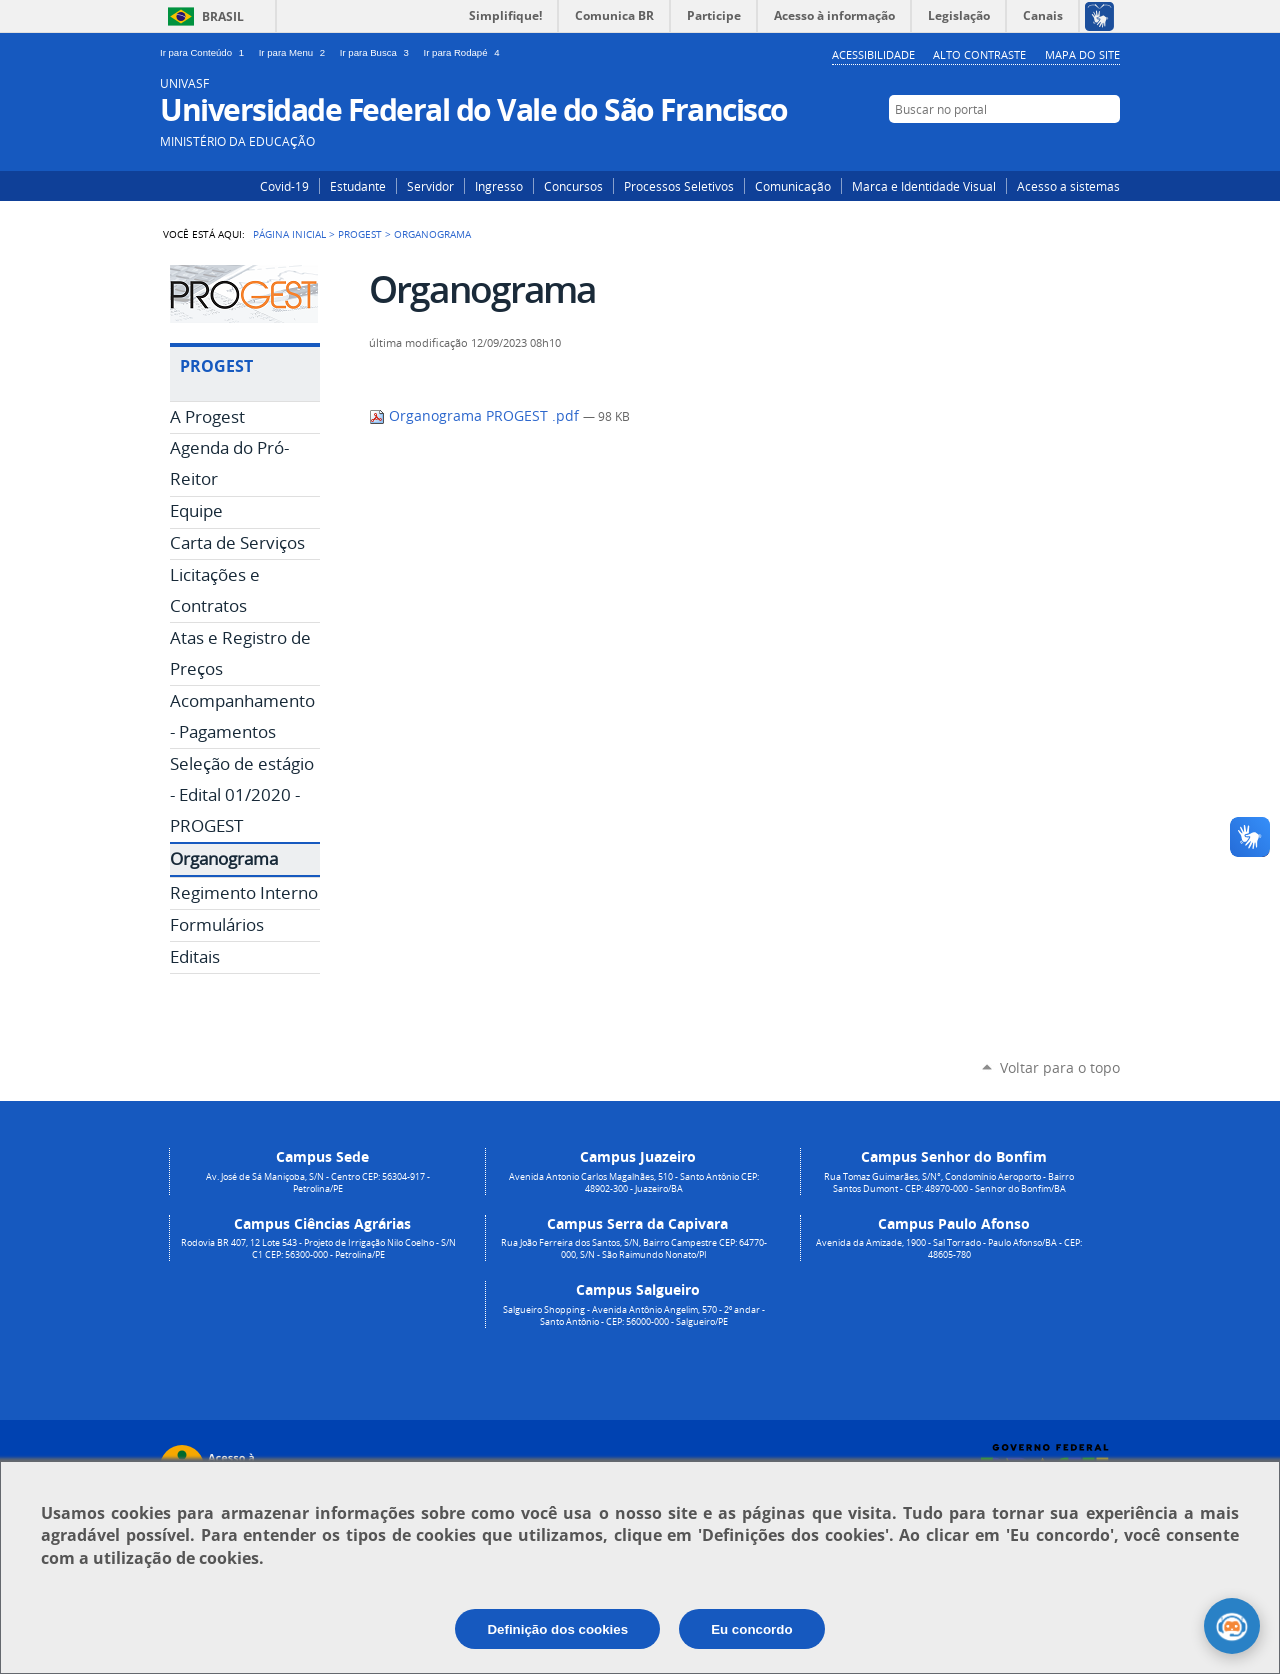 This screenshot has width=1280, height=1674. Describe the element at coordinates (1060, 1067) in the screenshot. I see `Voltar para o topo` at that location.